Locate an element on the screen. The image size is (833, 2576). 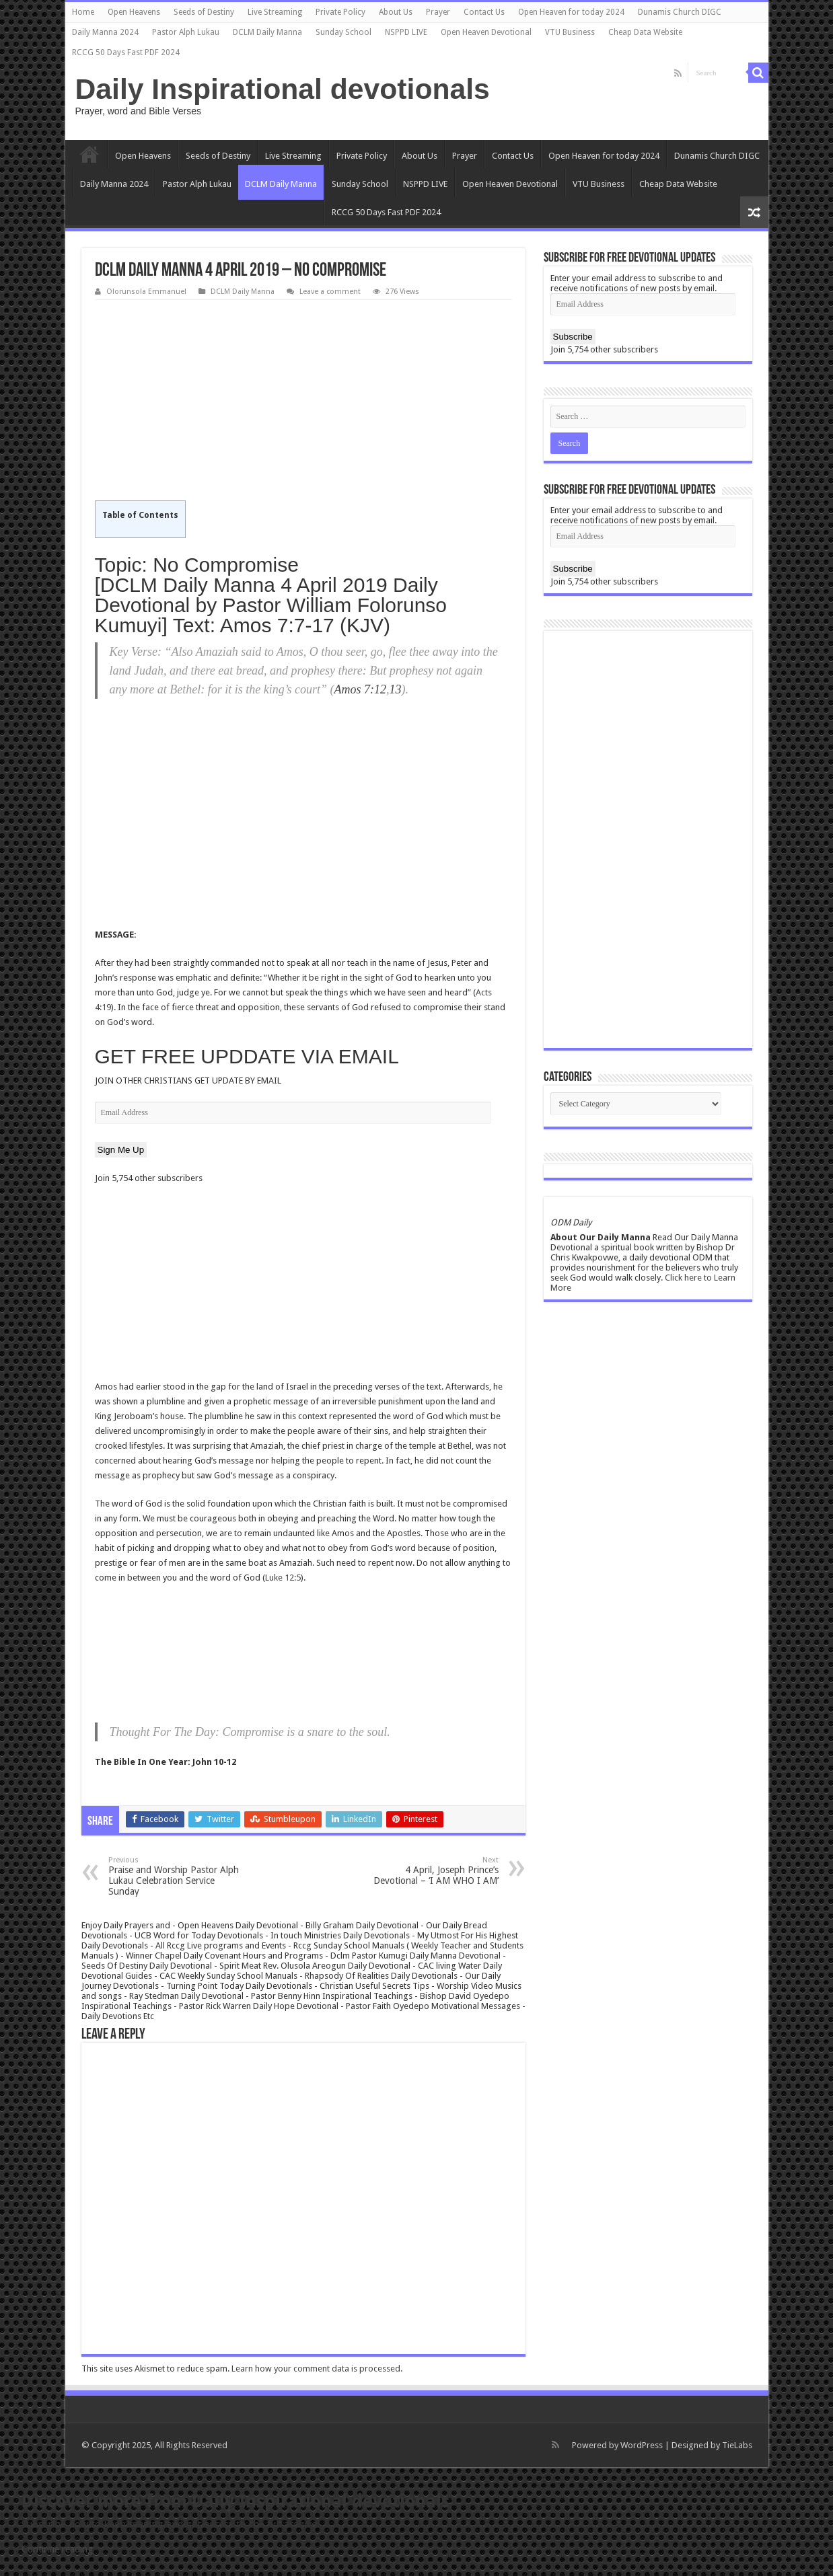
4 April, Joseph Prince’s Devotional – ‘I AM WHO I AM’ is located at coordinates (430, 1871).